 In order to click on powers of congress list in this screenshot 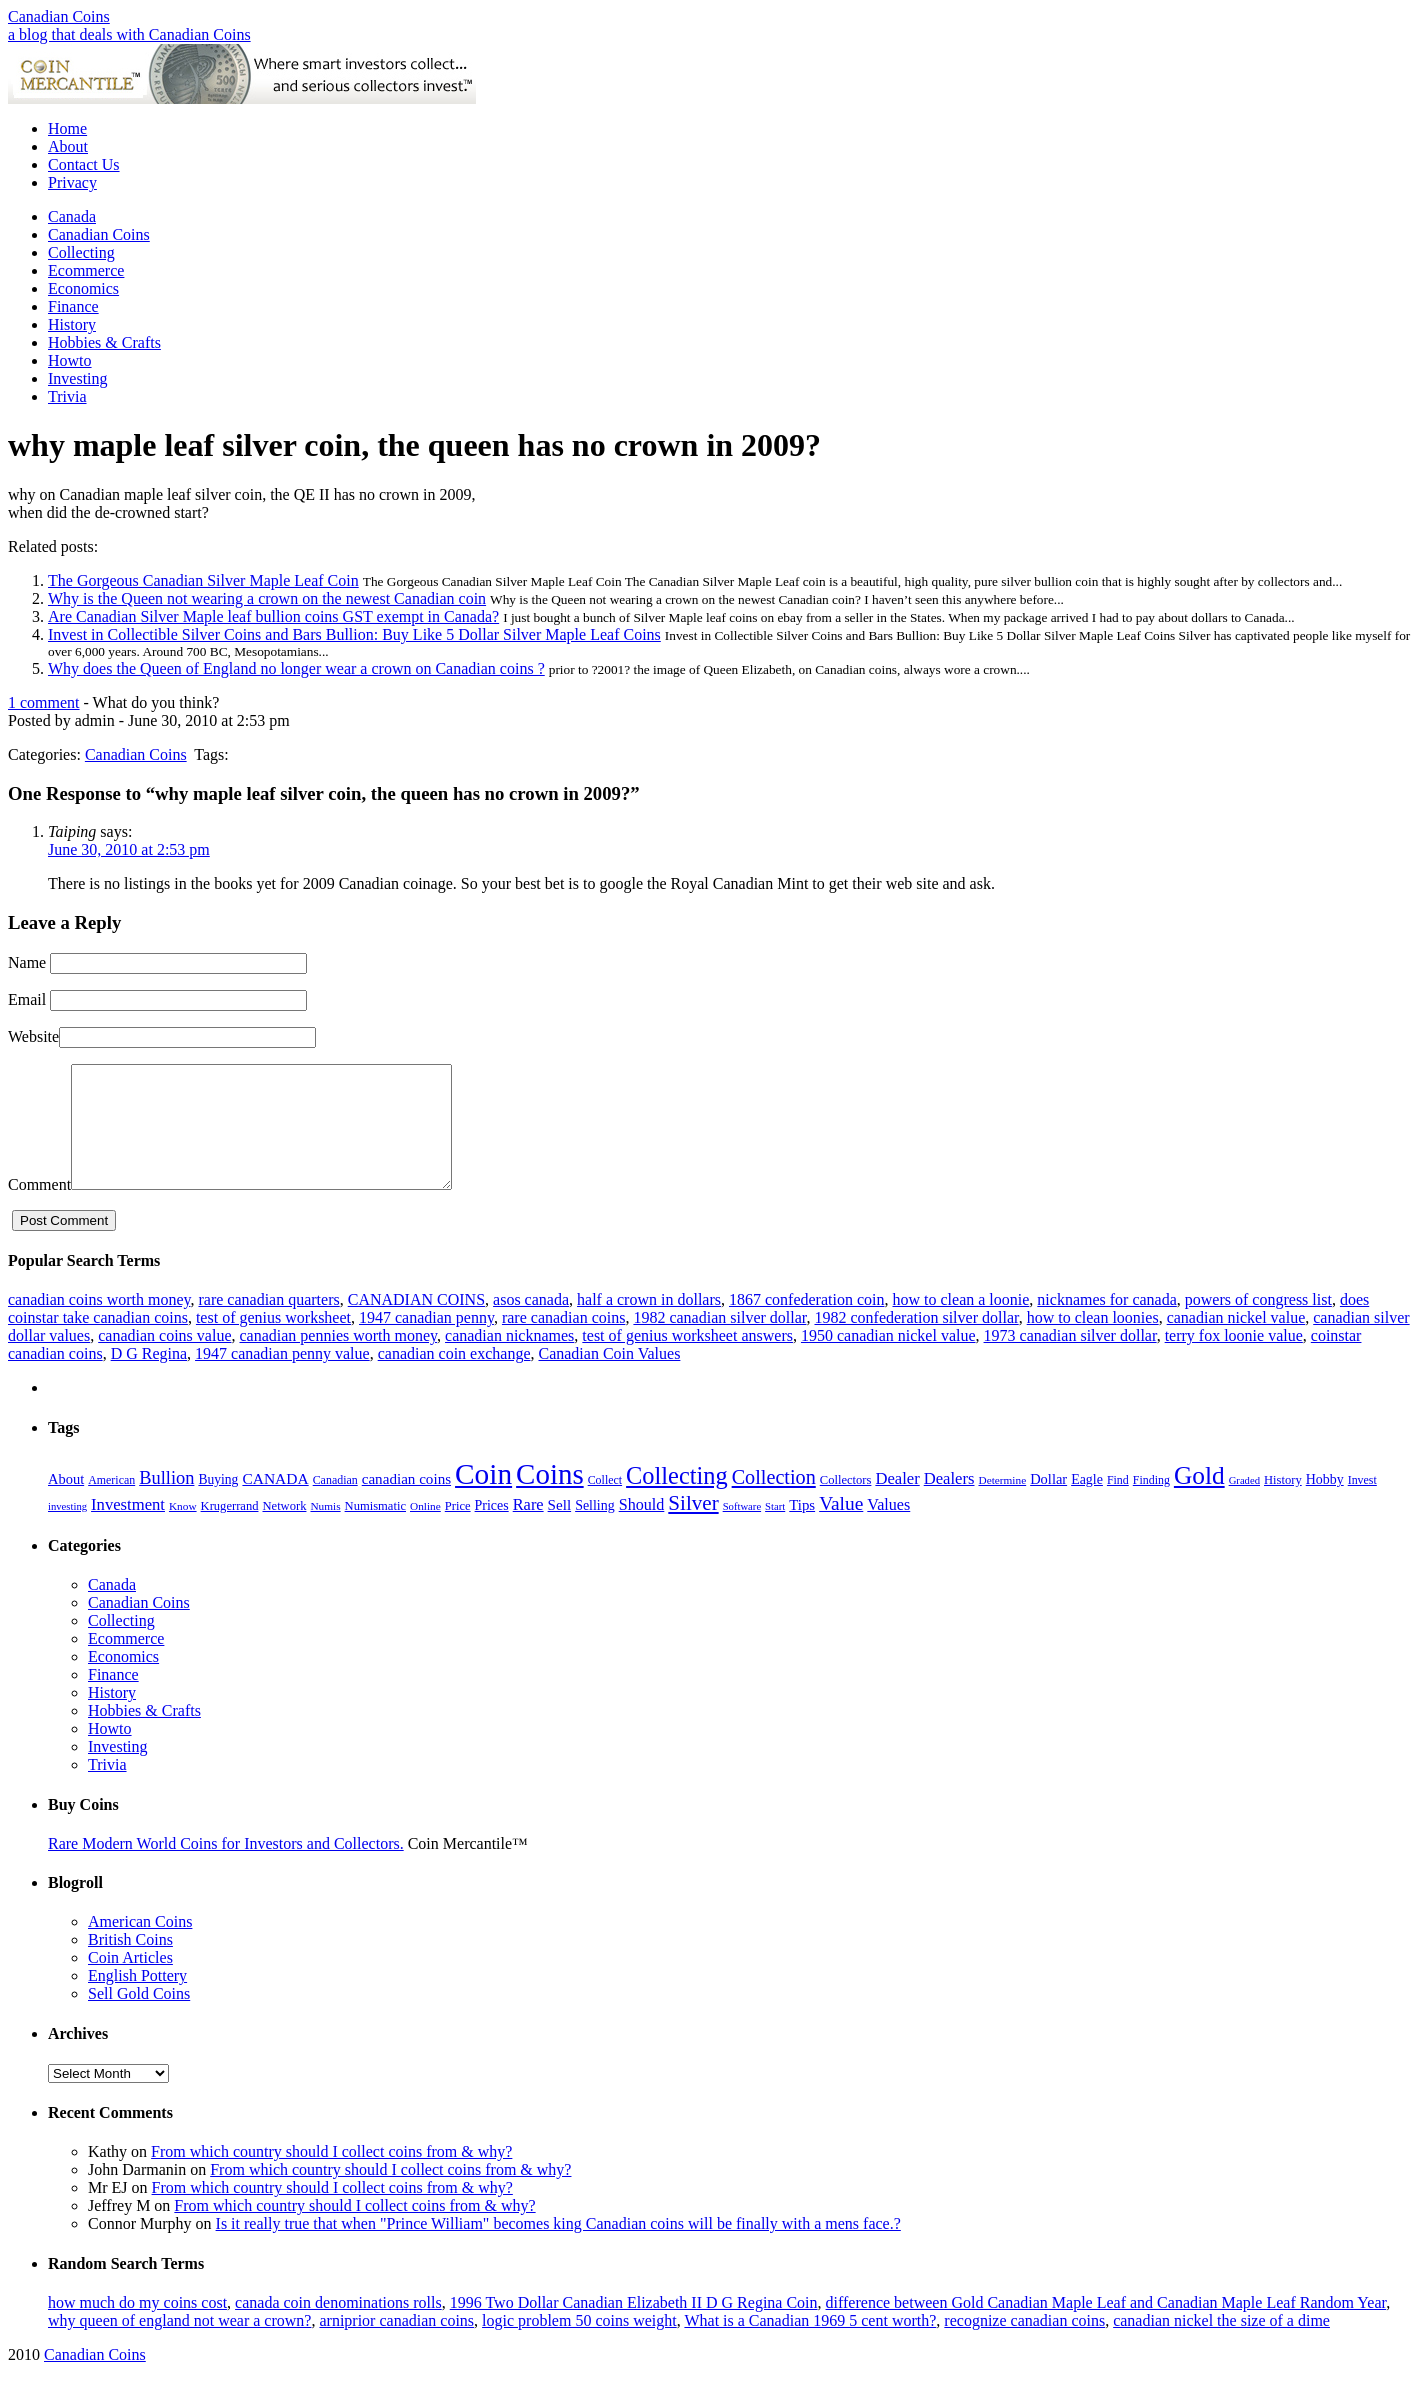, I will do `click(1258, 1323)`.